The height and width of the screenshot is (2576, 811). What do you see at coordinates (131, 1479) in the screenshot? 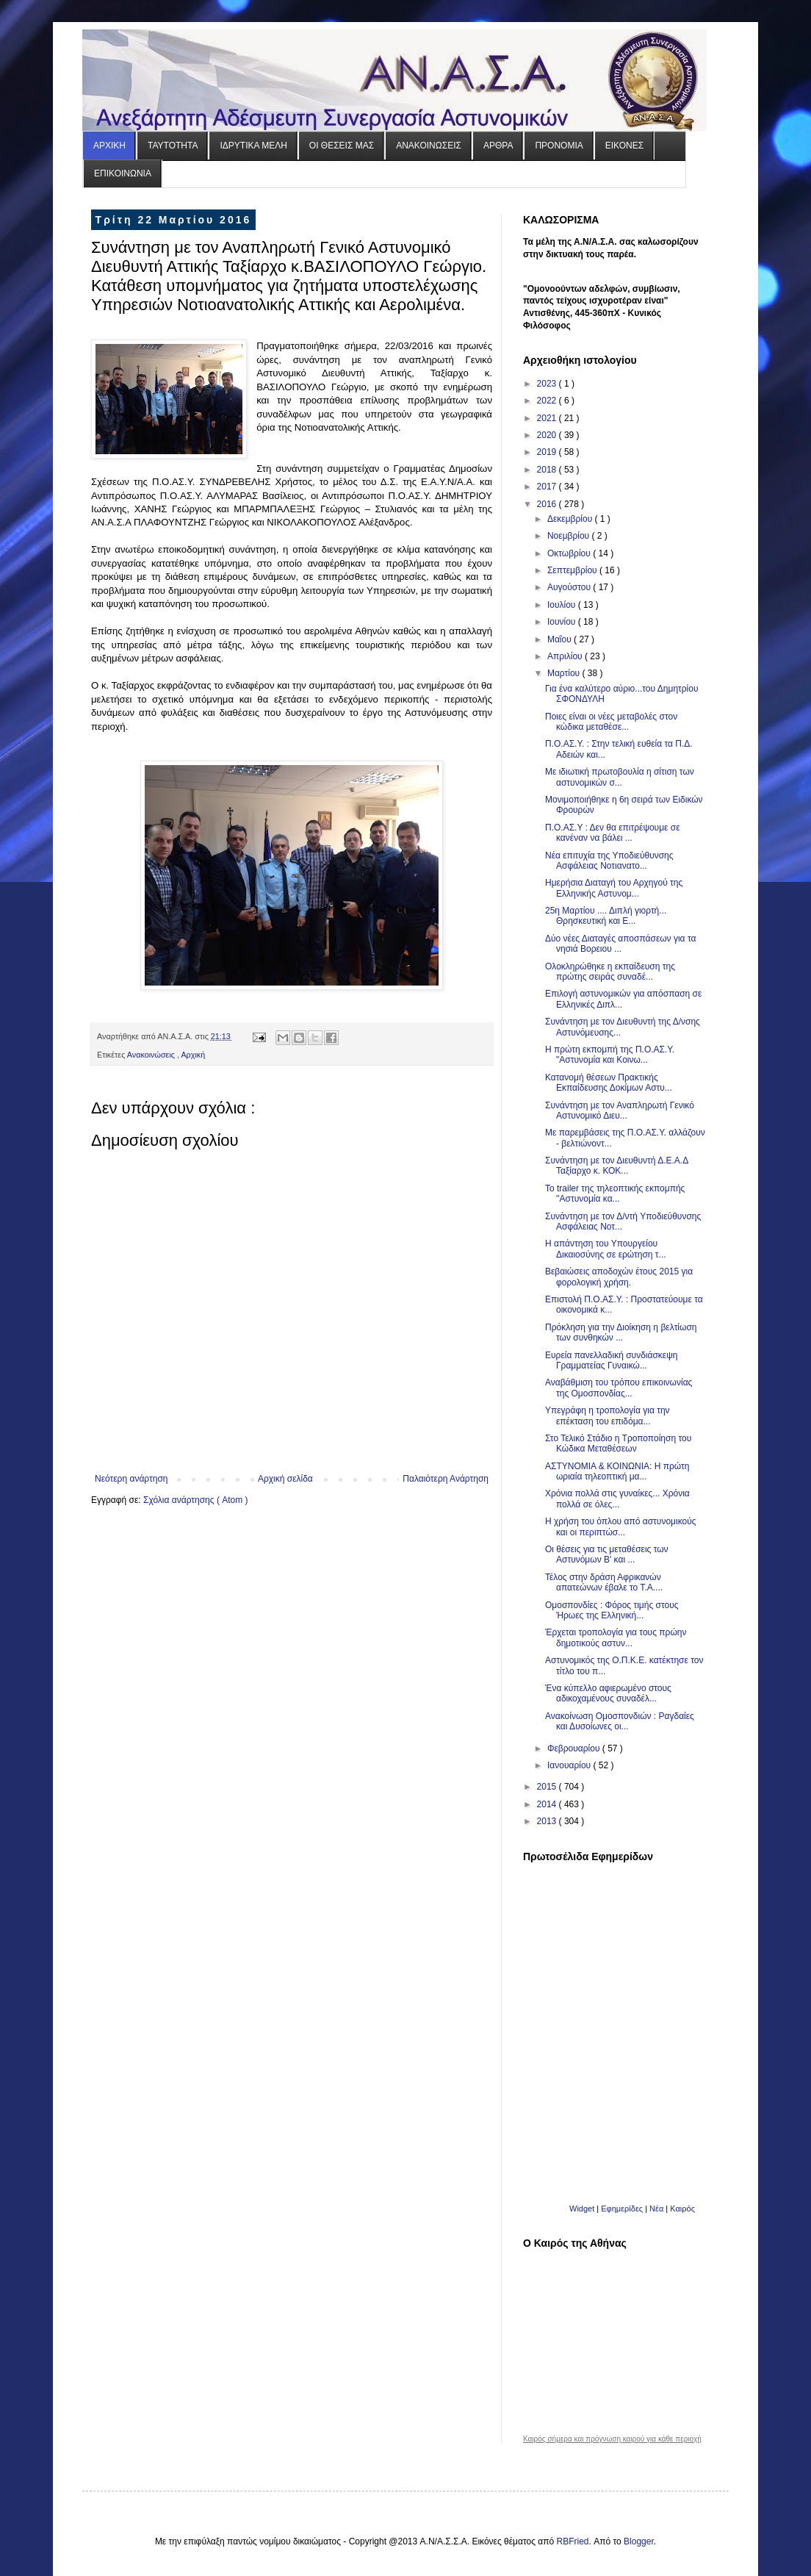
I see `Νεότερη ανάρτηση` at bounding box center [131, 1479].